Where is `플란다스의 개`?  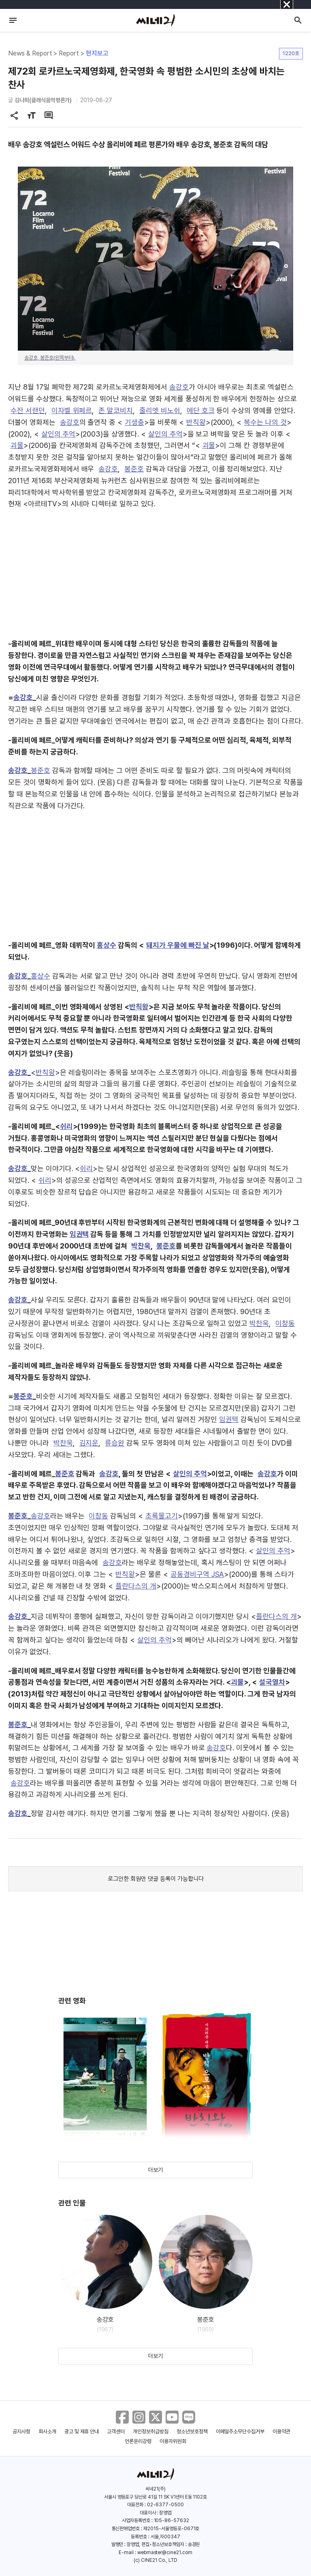
플란다스의 개 is located at coordinates (135, 1586).